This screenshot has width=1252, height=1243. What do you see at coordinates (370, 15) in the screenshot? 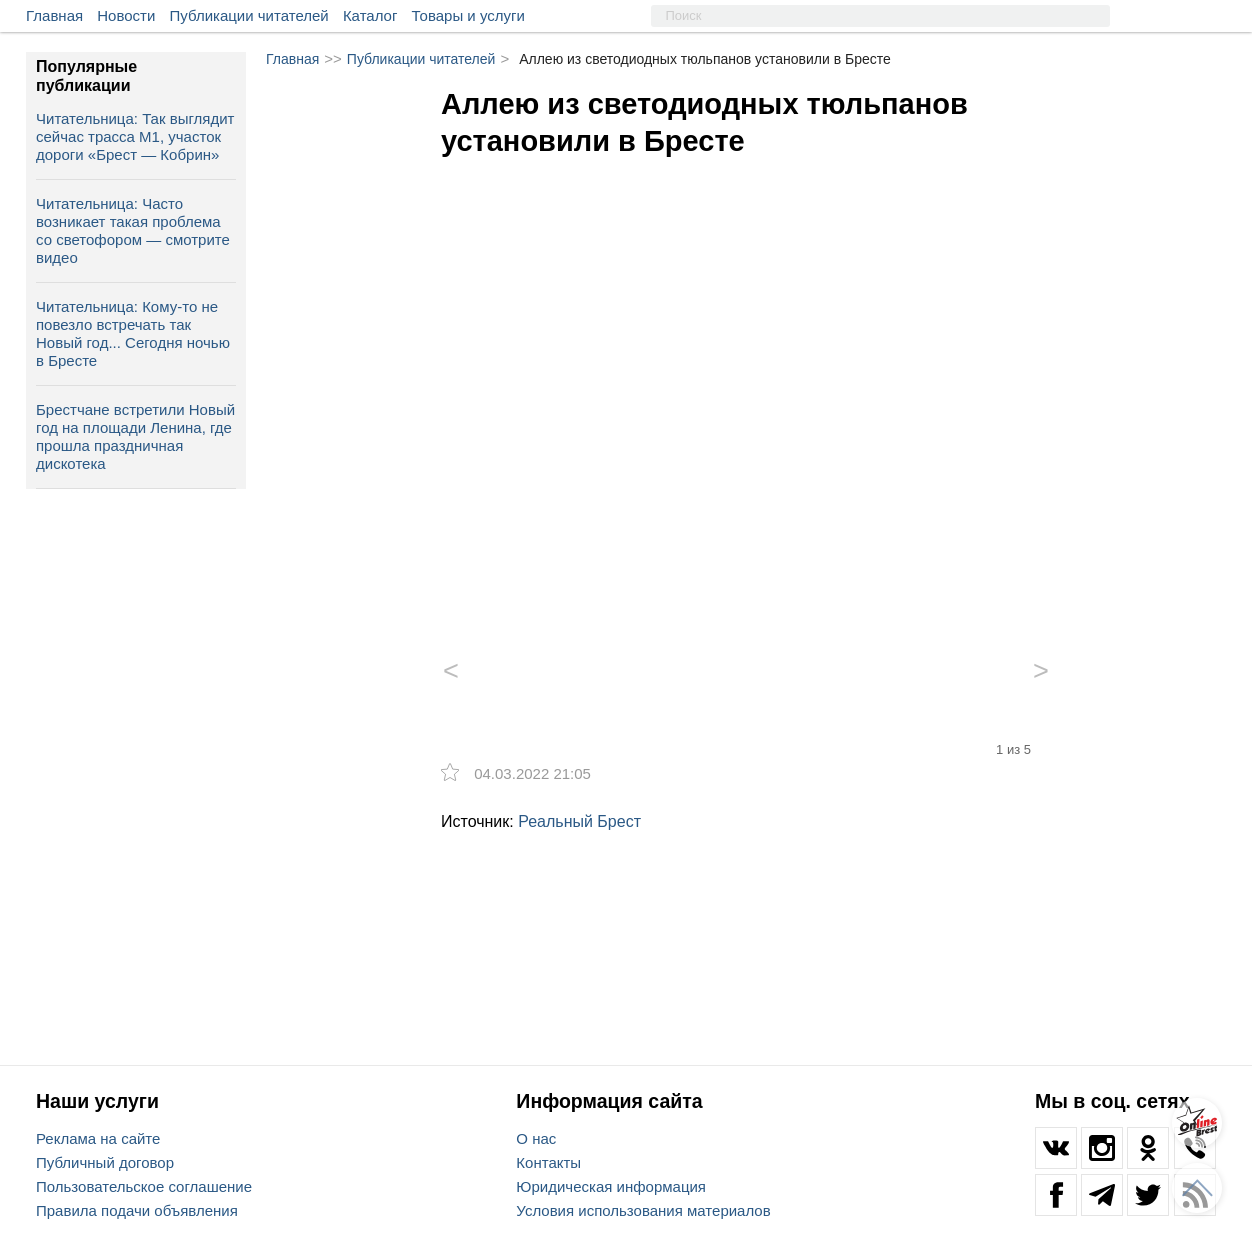
I see `Каталог` at bounding box center [370, 15].